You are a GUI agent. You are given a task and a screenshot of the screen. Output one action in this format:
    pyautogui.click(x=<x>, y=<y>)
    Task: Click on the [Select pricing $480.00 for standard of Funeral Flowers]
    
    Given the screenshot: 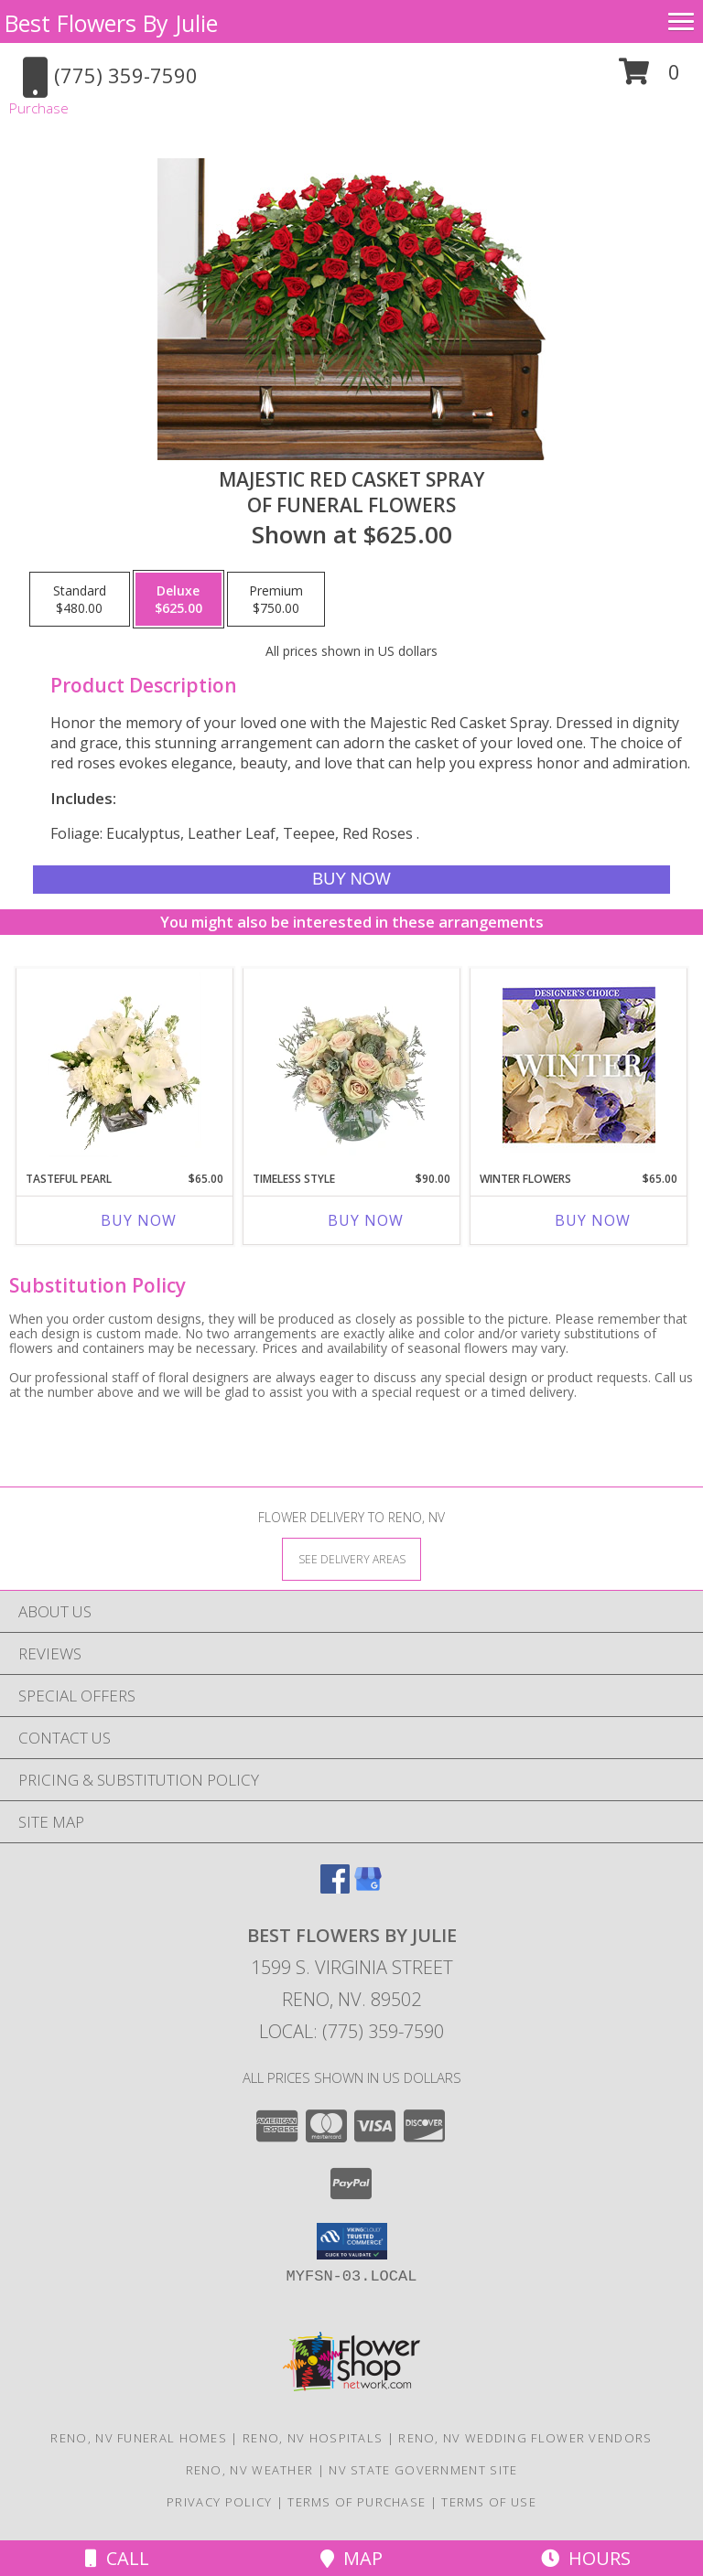 What is the action you would take?
    pyautogui.click(x=79, y=599)
    